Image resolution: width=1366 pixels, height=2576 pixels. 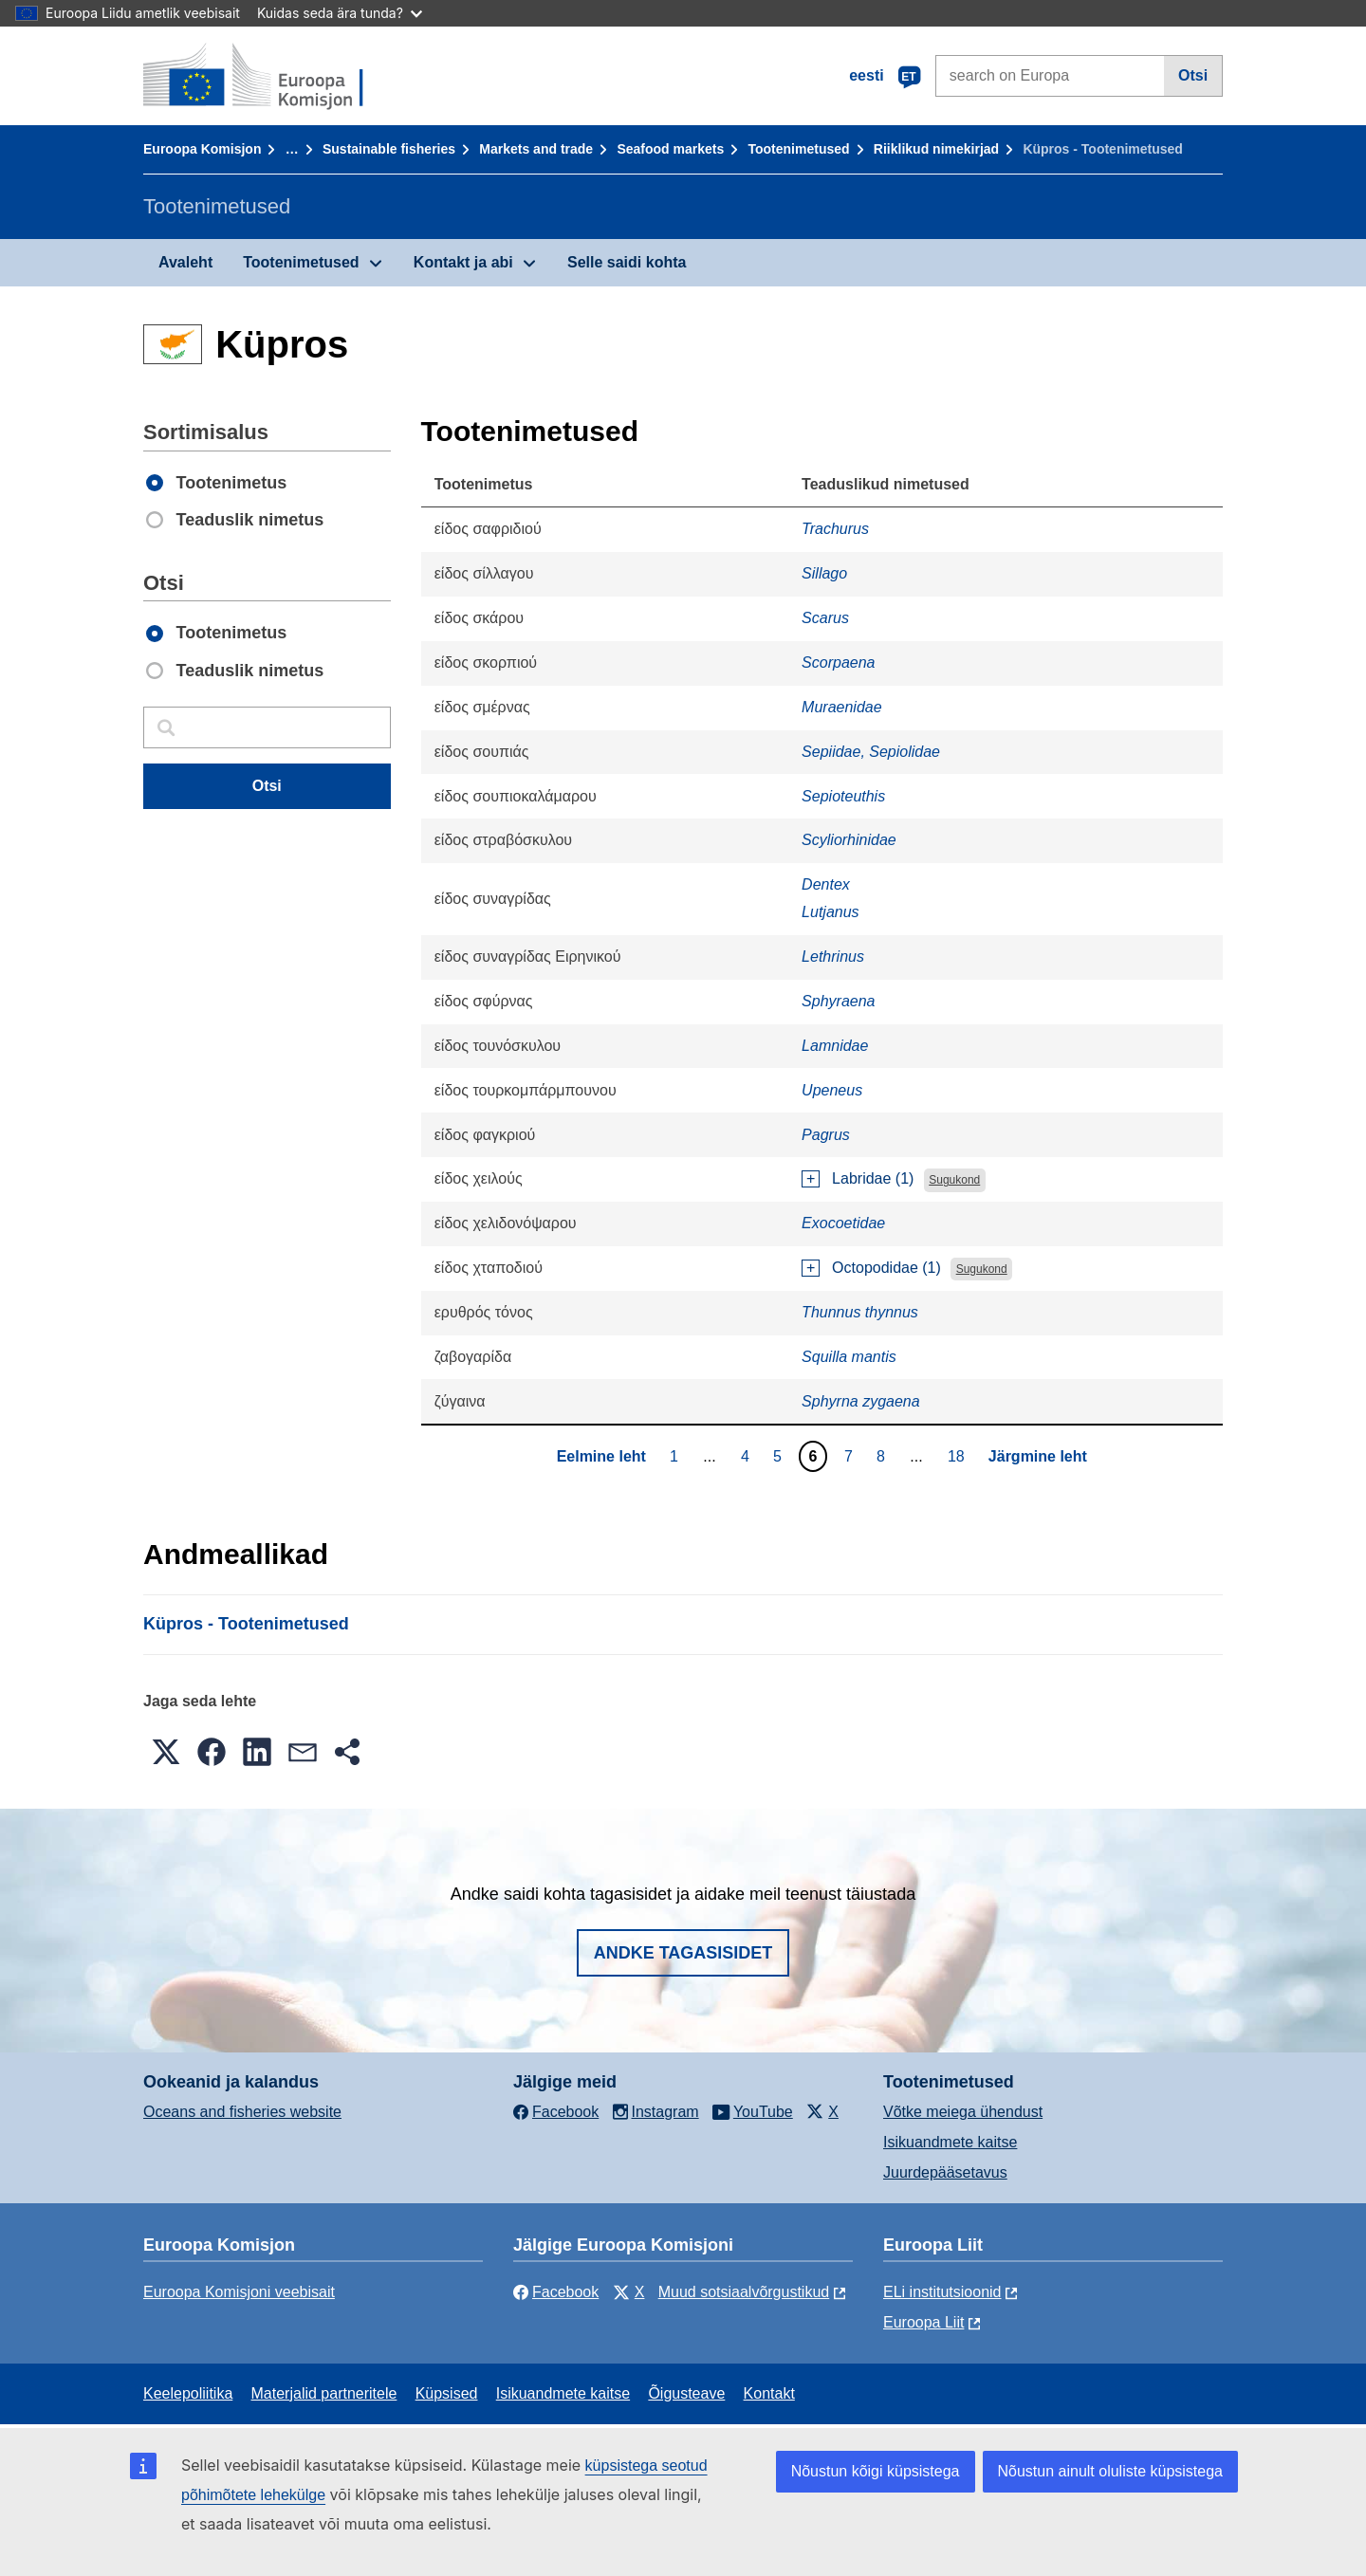 I want to click on Euroopa Liit, so click(x=923, y=2322).